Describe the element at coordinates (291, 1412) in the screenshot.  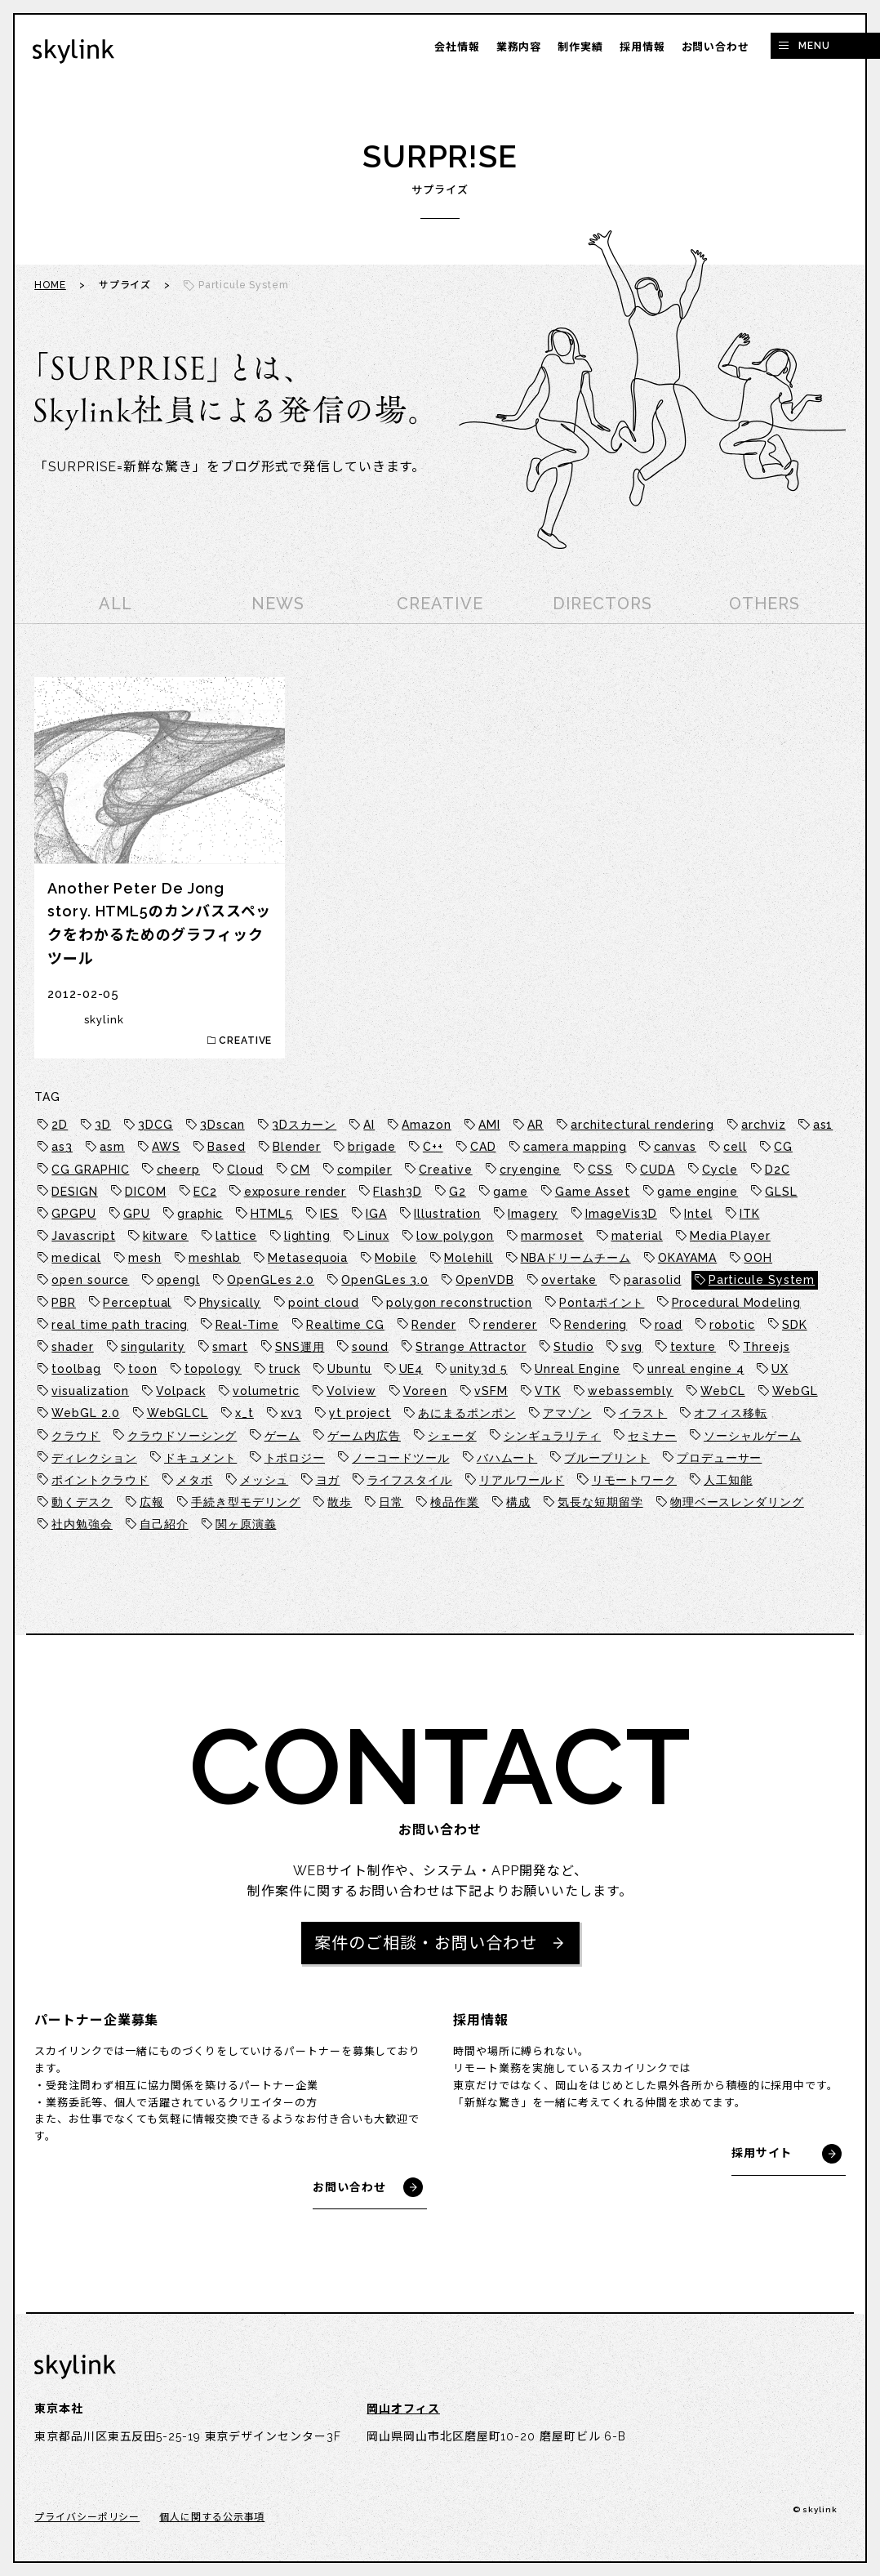
I see `xv3` at that location.